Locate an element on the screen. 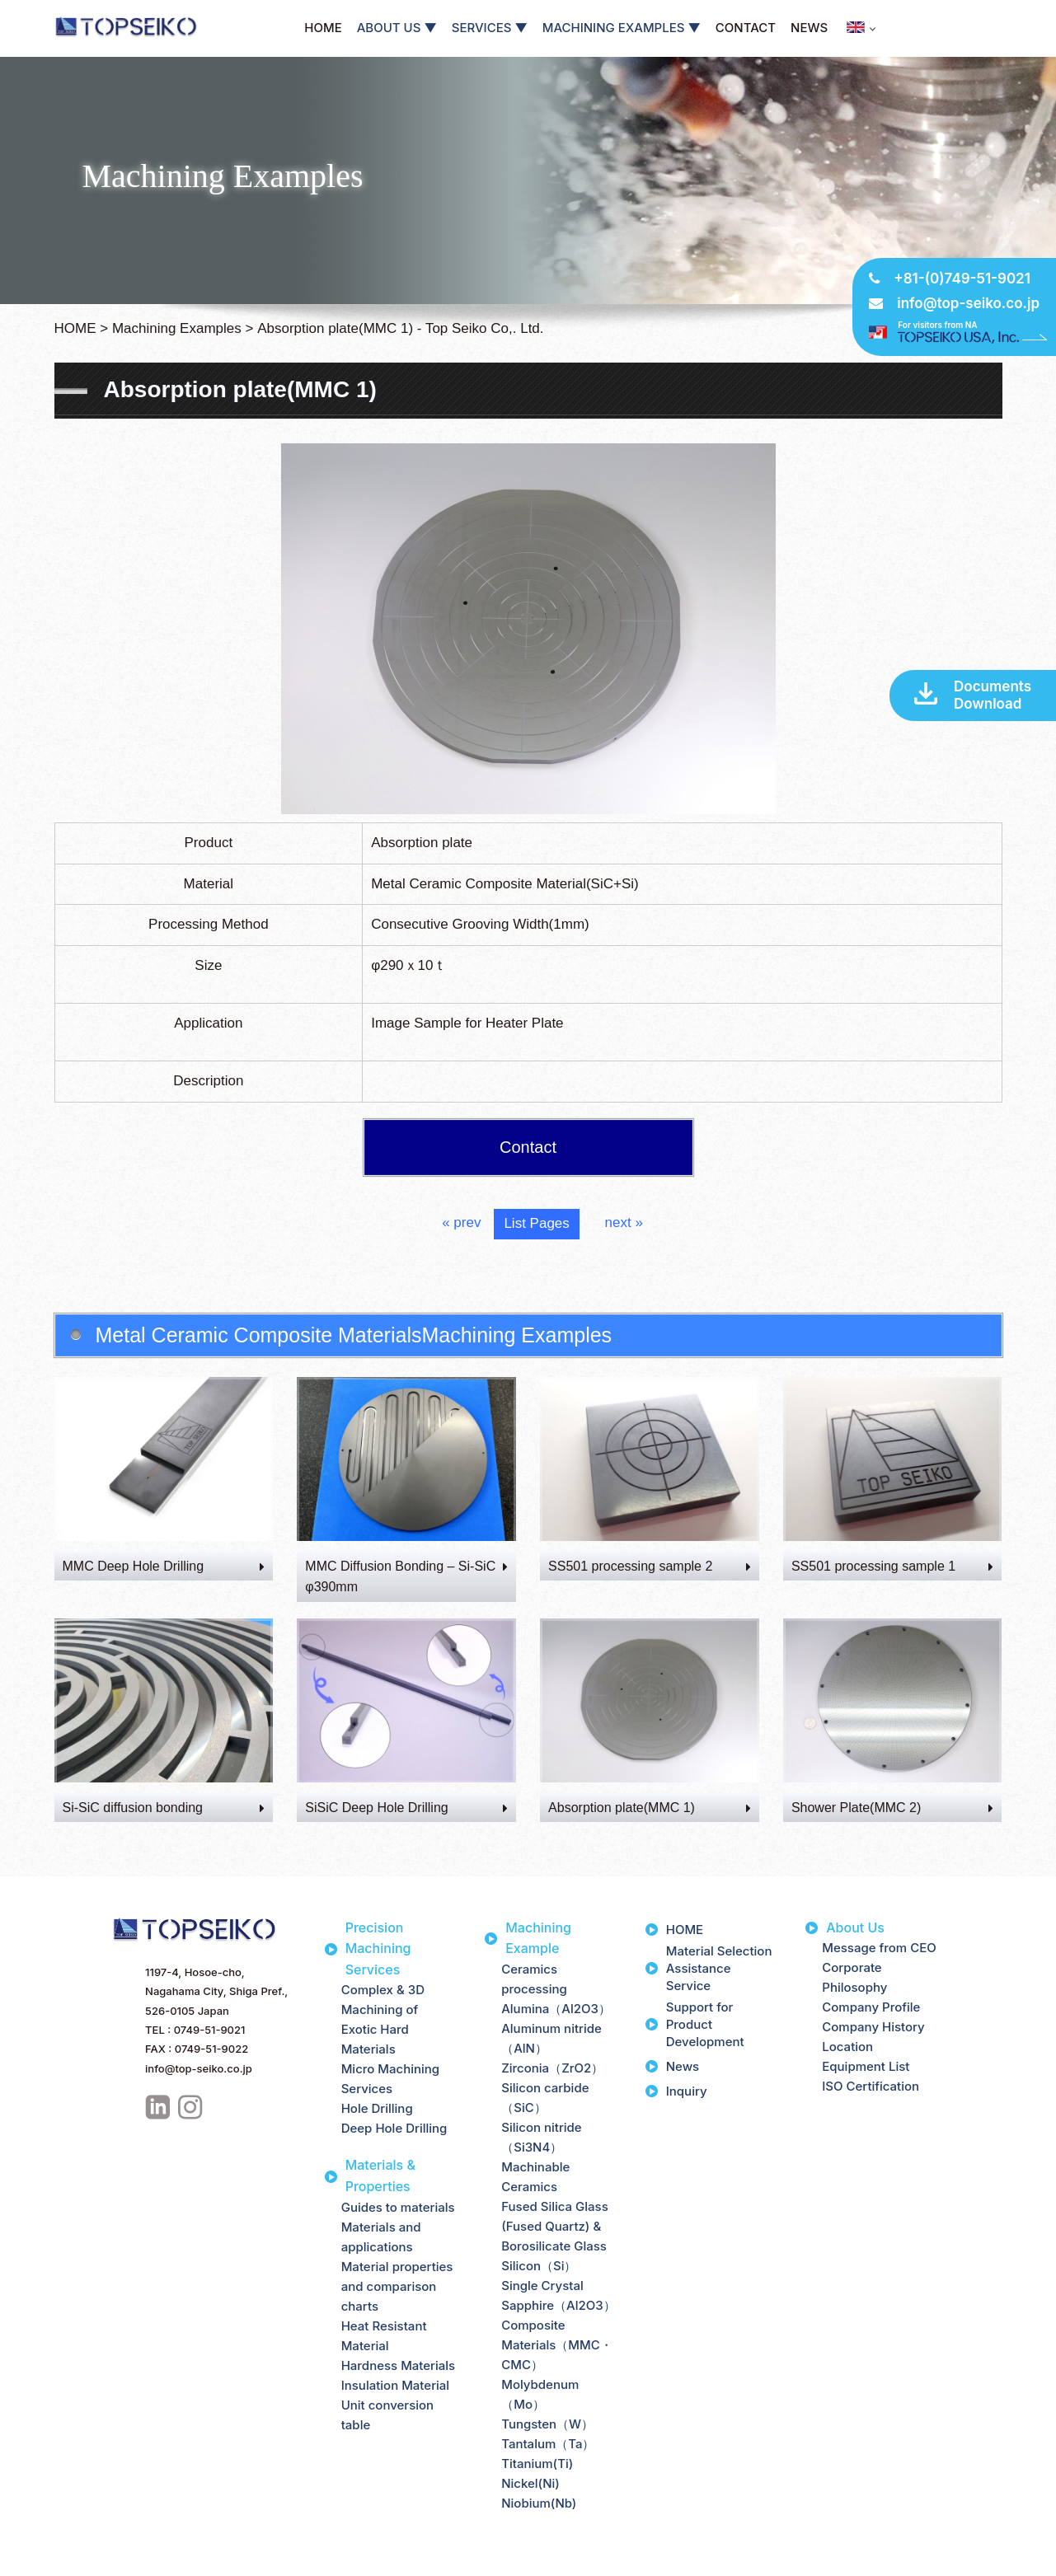 The image size is (1056, 2576). info@top-seiko.co.jp is located at coordinates (968, 303).